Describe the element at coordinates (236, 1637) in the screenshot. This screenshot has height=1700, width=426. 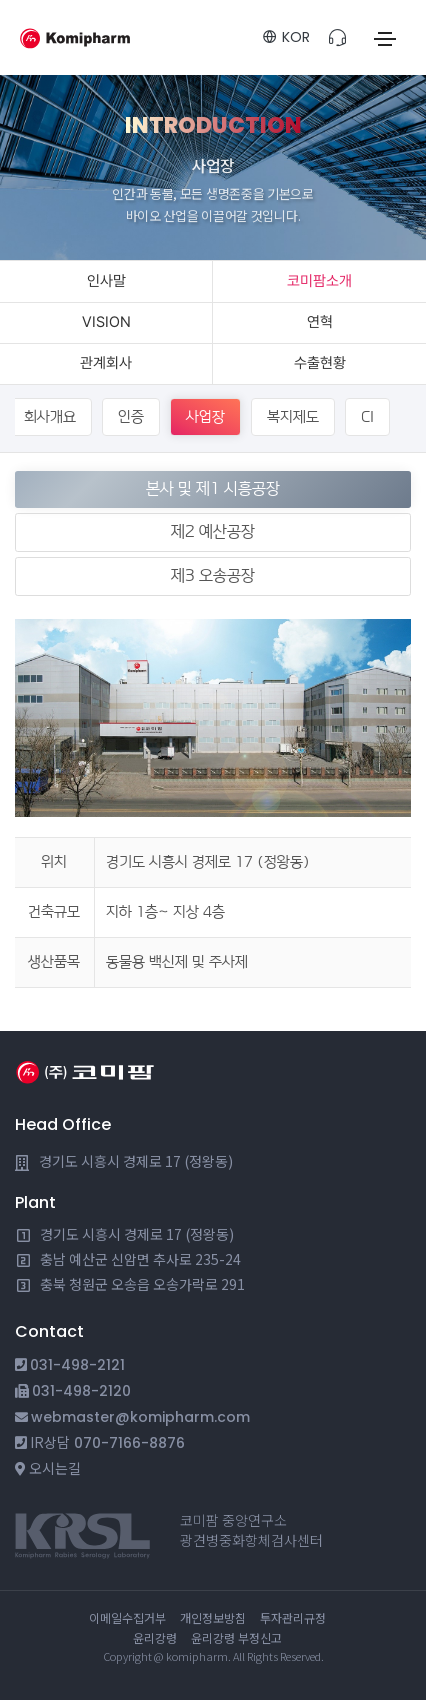
I see `윤리강령 부정신고` at that location.